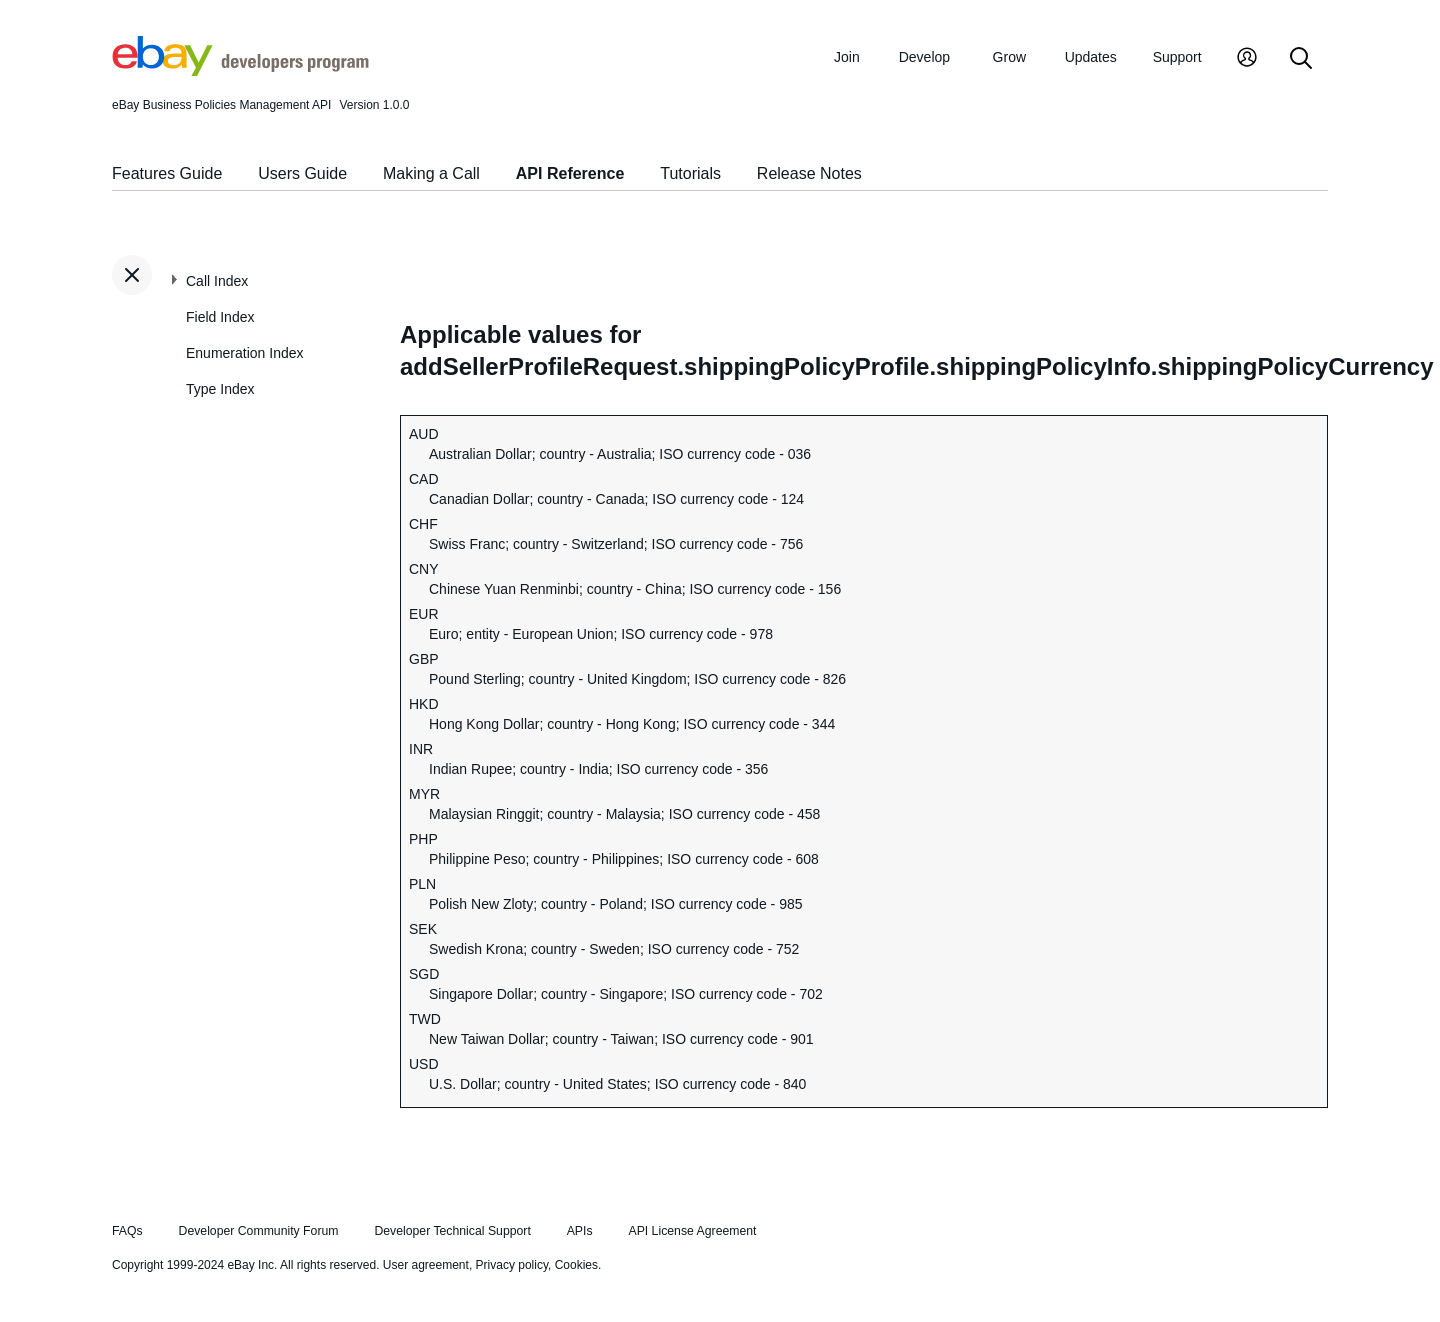  I want to click on Enumeration Index, so click(245, 353).